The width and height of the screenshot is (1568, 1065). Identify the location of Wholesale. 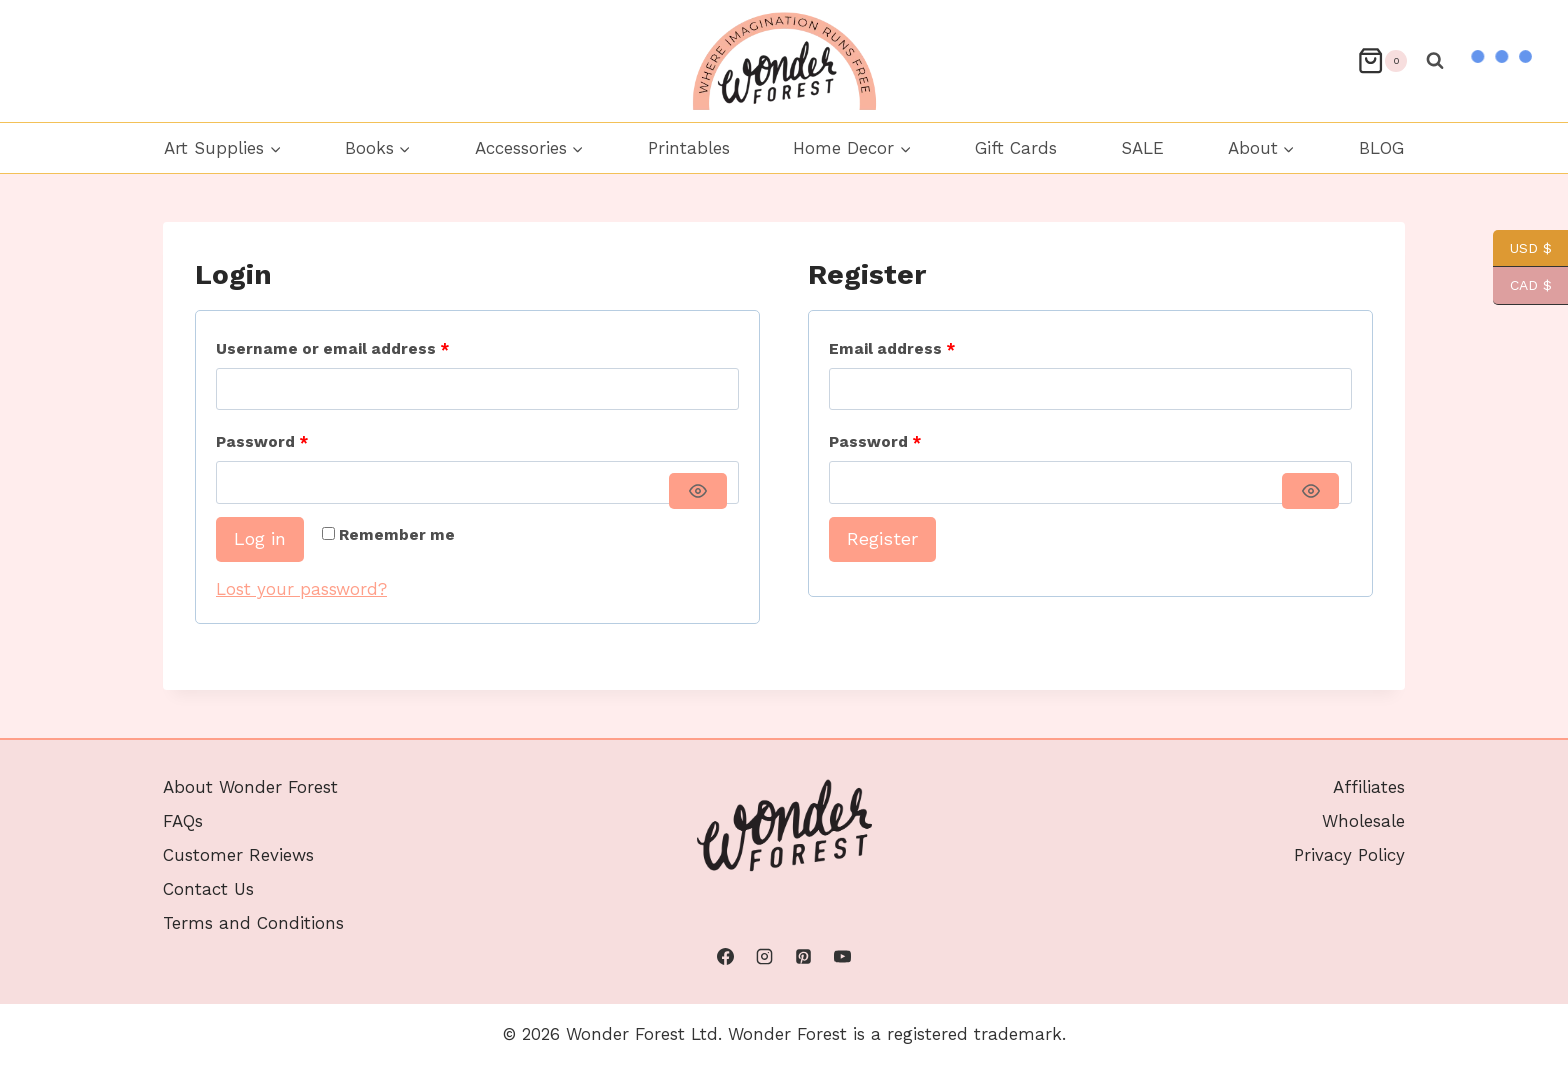
(1363, 821).